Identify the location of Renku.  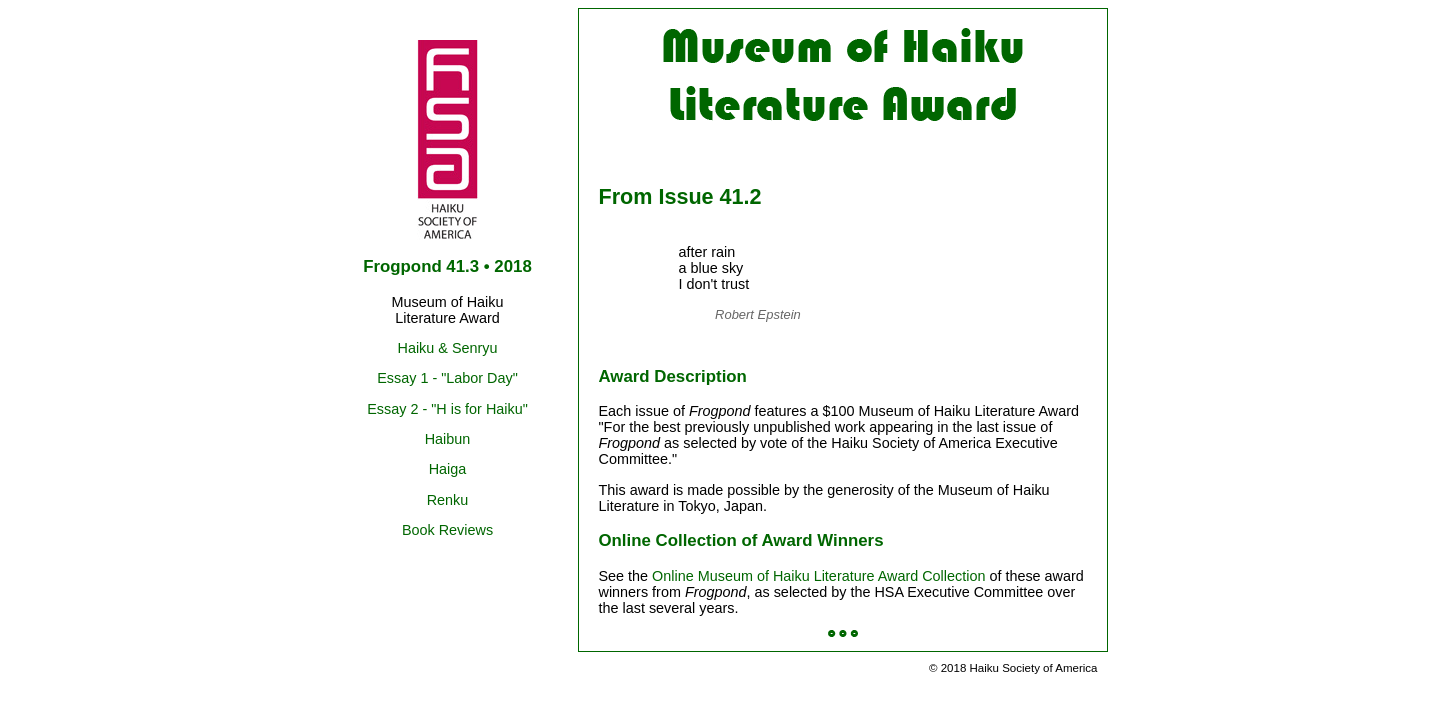
(448, 500).